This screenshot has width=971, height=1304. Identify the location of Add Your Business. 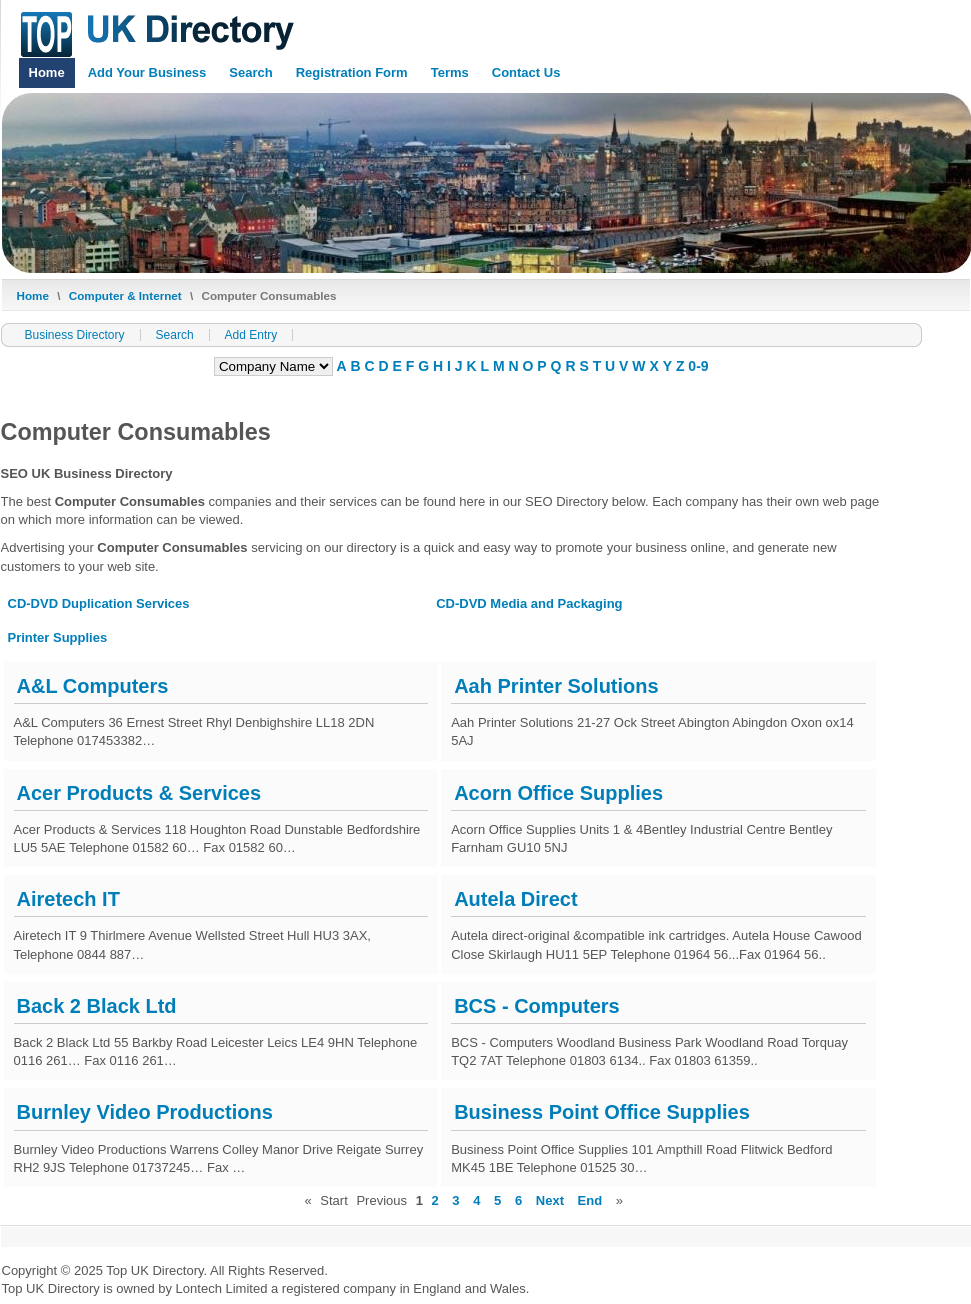
(147, 72).